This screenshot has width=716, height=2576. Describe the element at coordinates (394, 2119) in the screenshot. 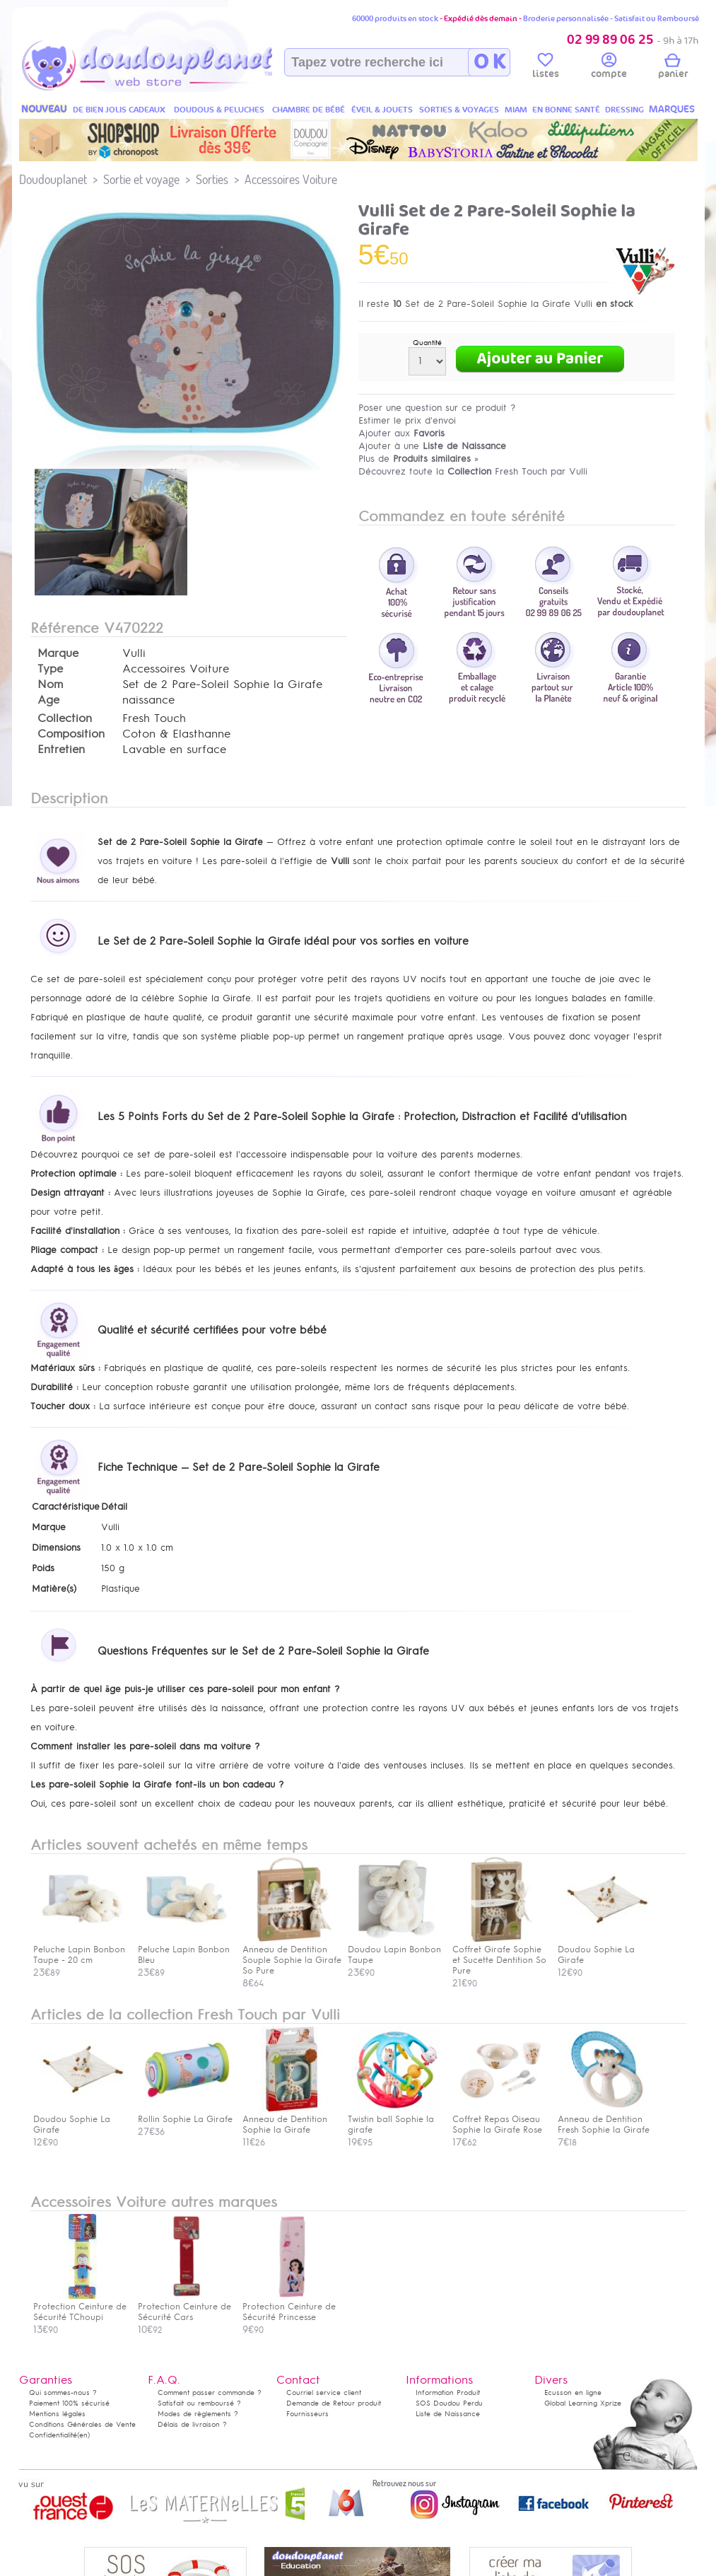

I see `Twistin ball Sophie la girafe` at that location.